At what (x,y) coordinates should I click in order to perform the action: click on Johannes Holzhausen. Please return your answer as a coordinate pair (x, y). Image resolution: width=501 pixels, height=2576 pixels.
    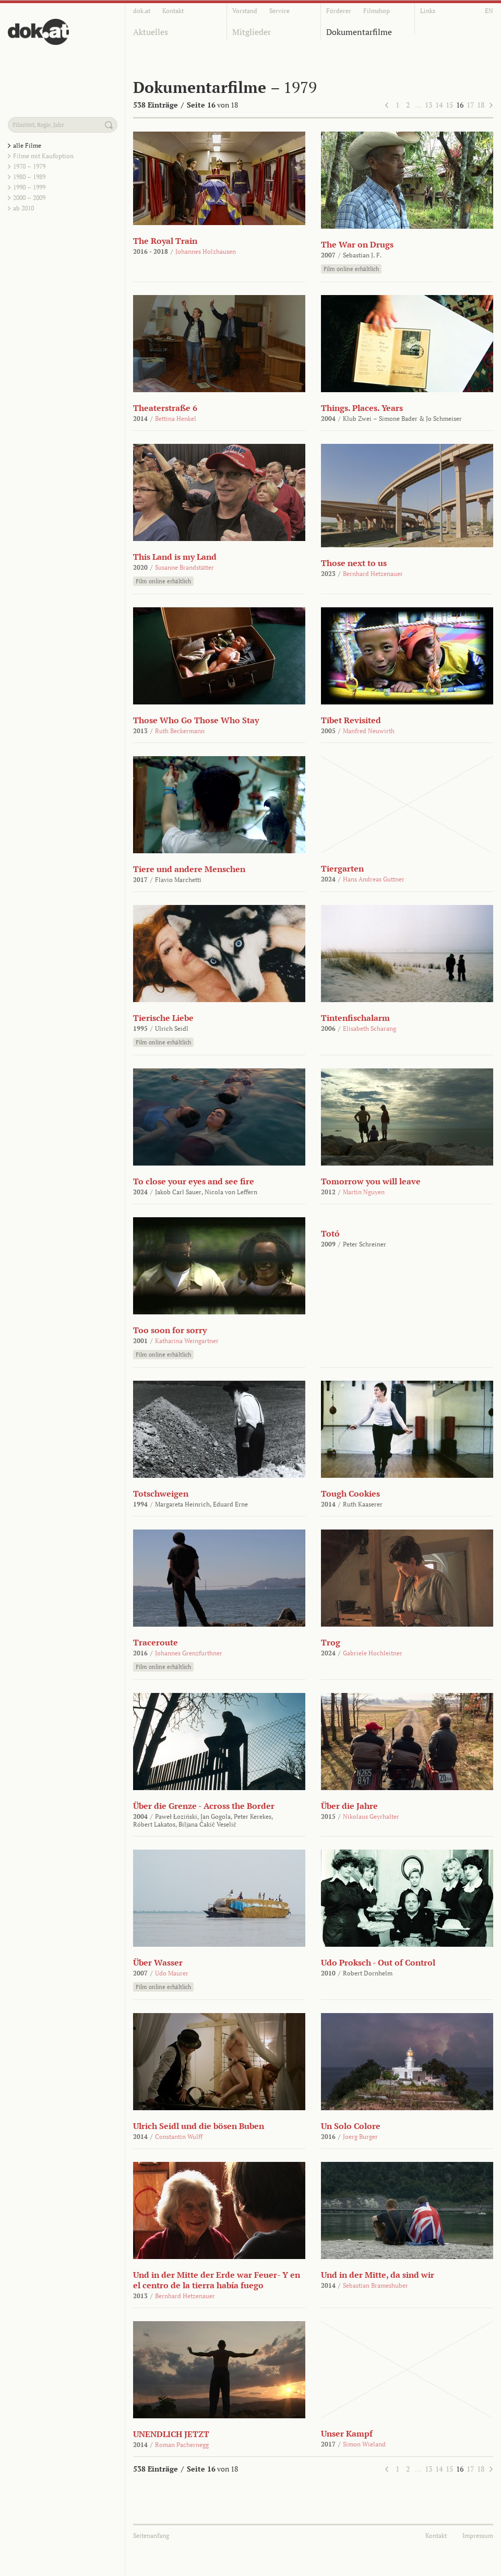
    Looking at the image, I should click on (205, 251).